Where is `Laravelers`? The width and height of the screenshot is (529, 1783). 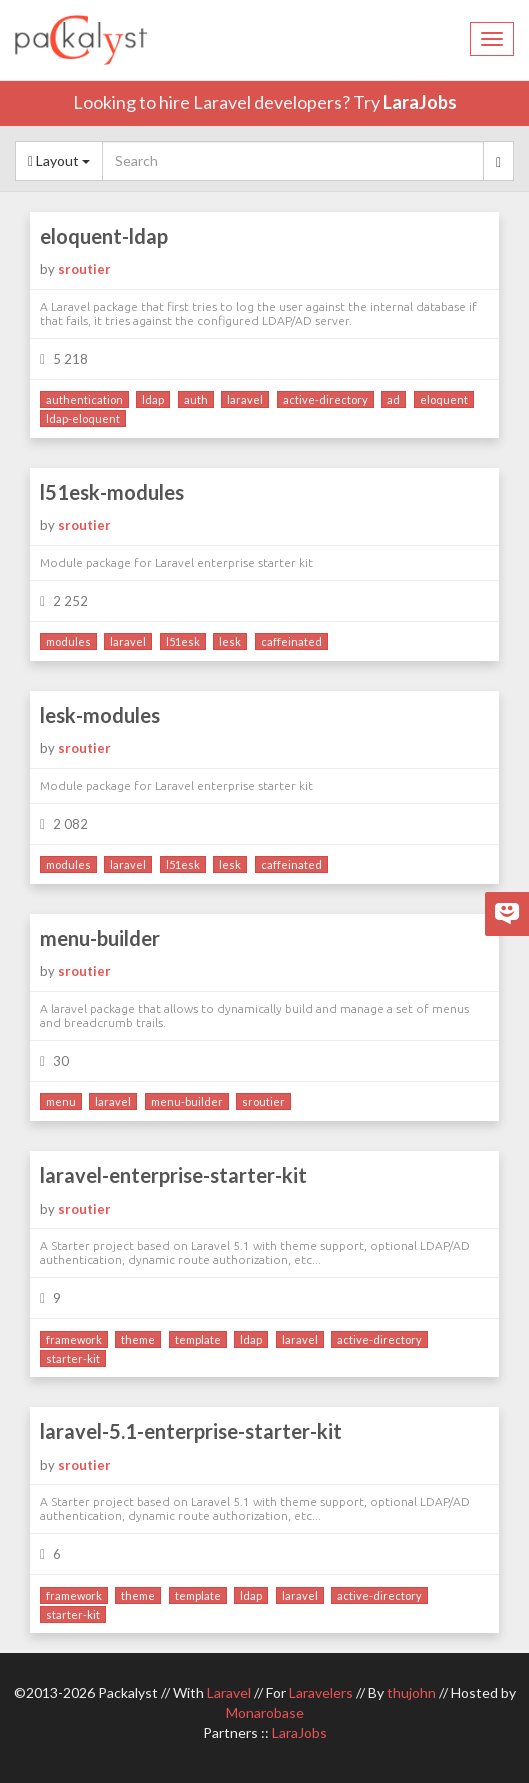 Laravelers is located at coordinates (321, 1692).